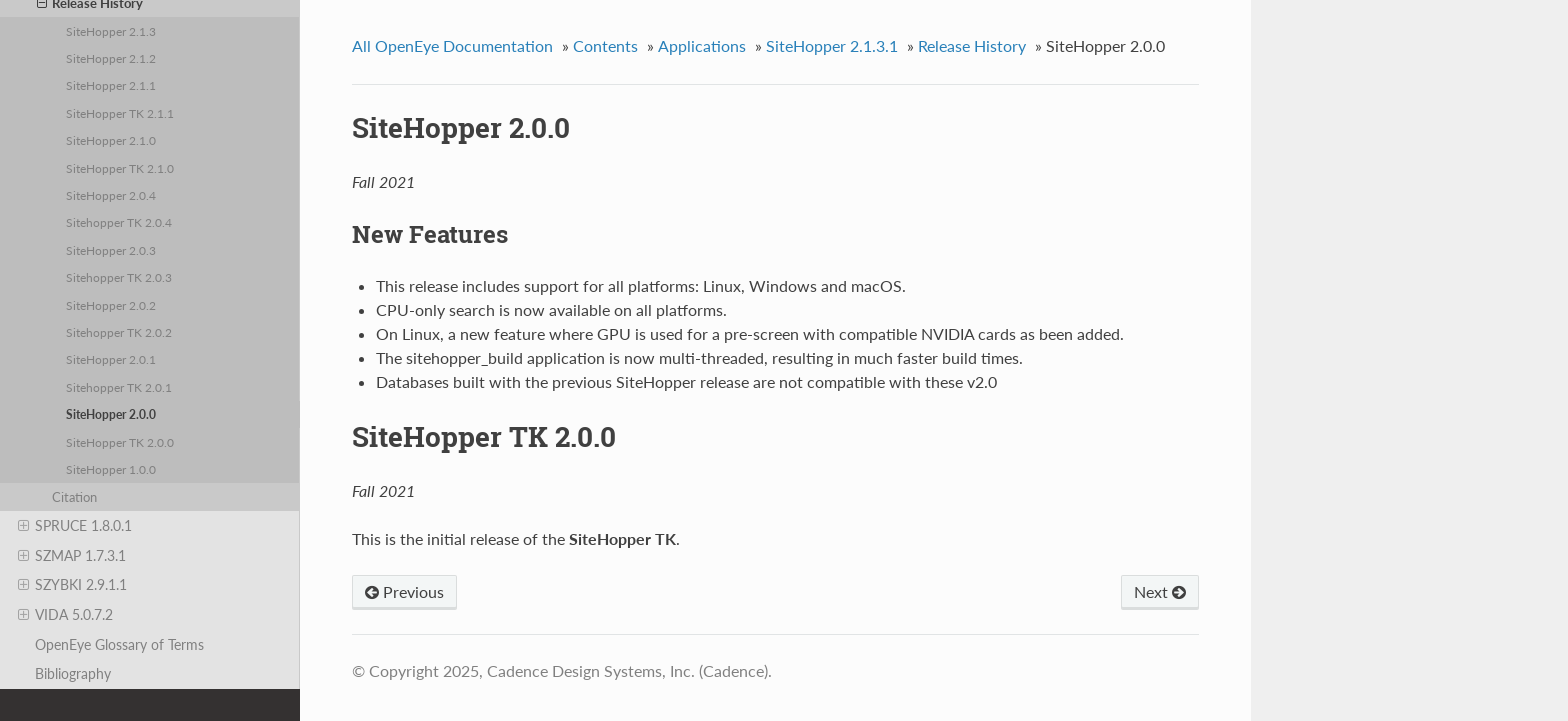 This screenshot has height=721, width=1568. Describe the element at coordinates (111, 140) in the screenshot. I see `SiteHopper 2.1.0` at that location.